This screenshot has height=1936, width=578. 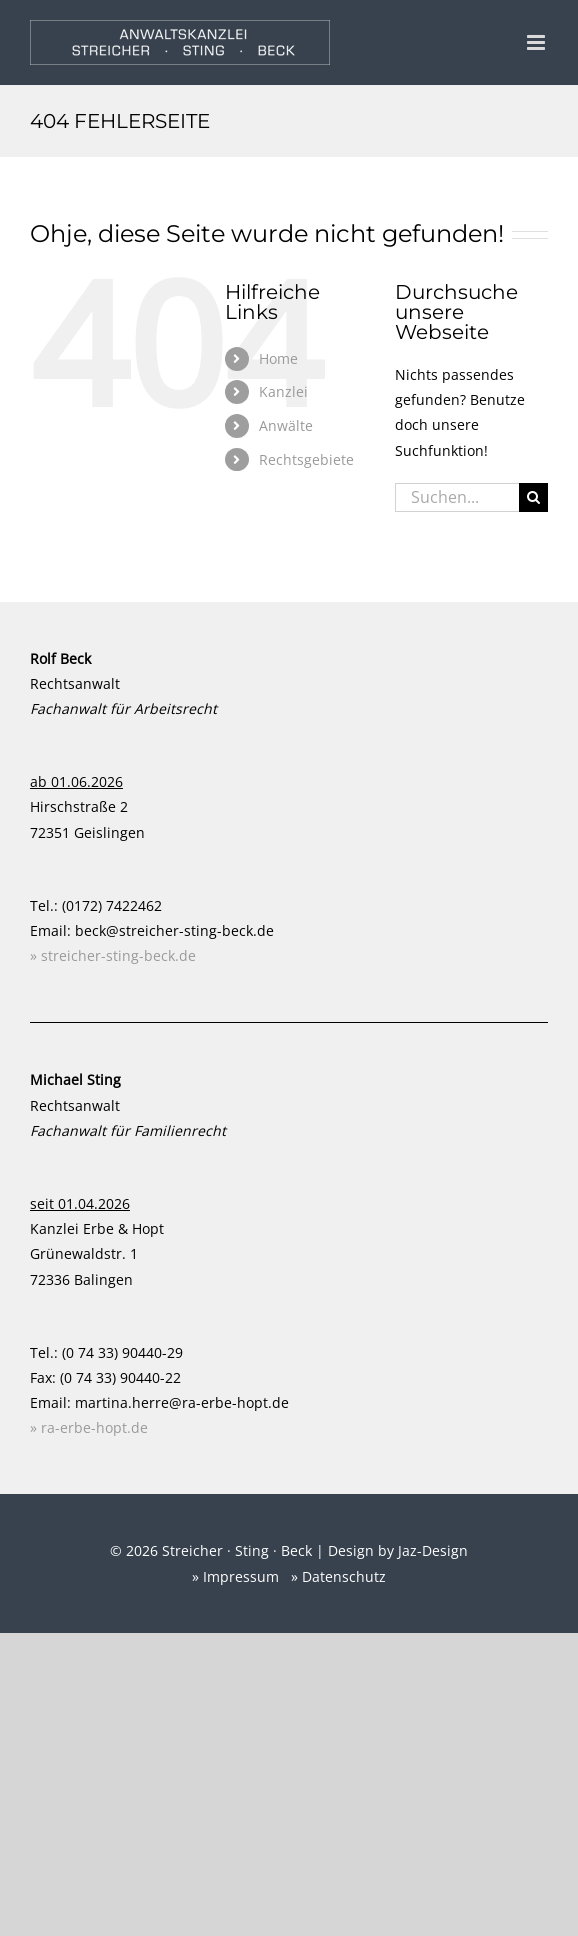 What do you see at coordinates (113, 955) in the screenshot?
I see `» streicher-sting-beck.de` at bounding box center [113, 955].